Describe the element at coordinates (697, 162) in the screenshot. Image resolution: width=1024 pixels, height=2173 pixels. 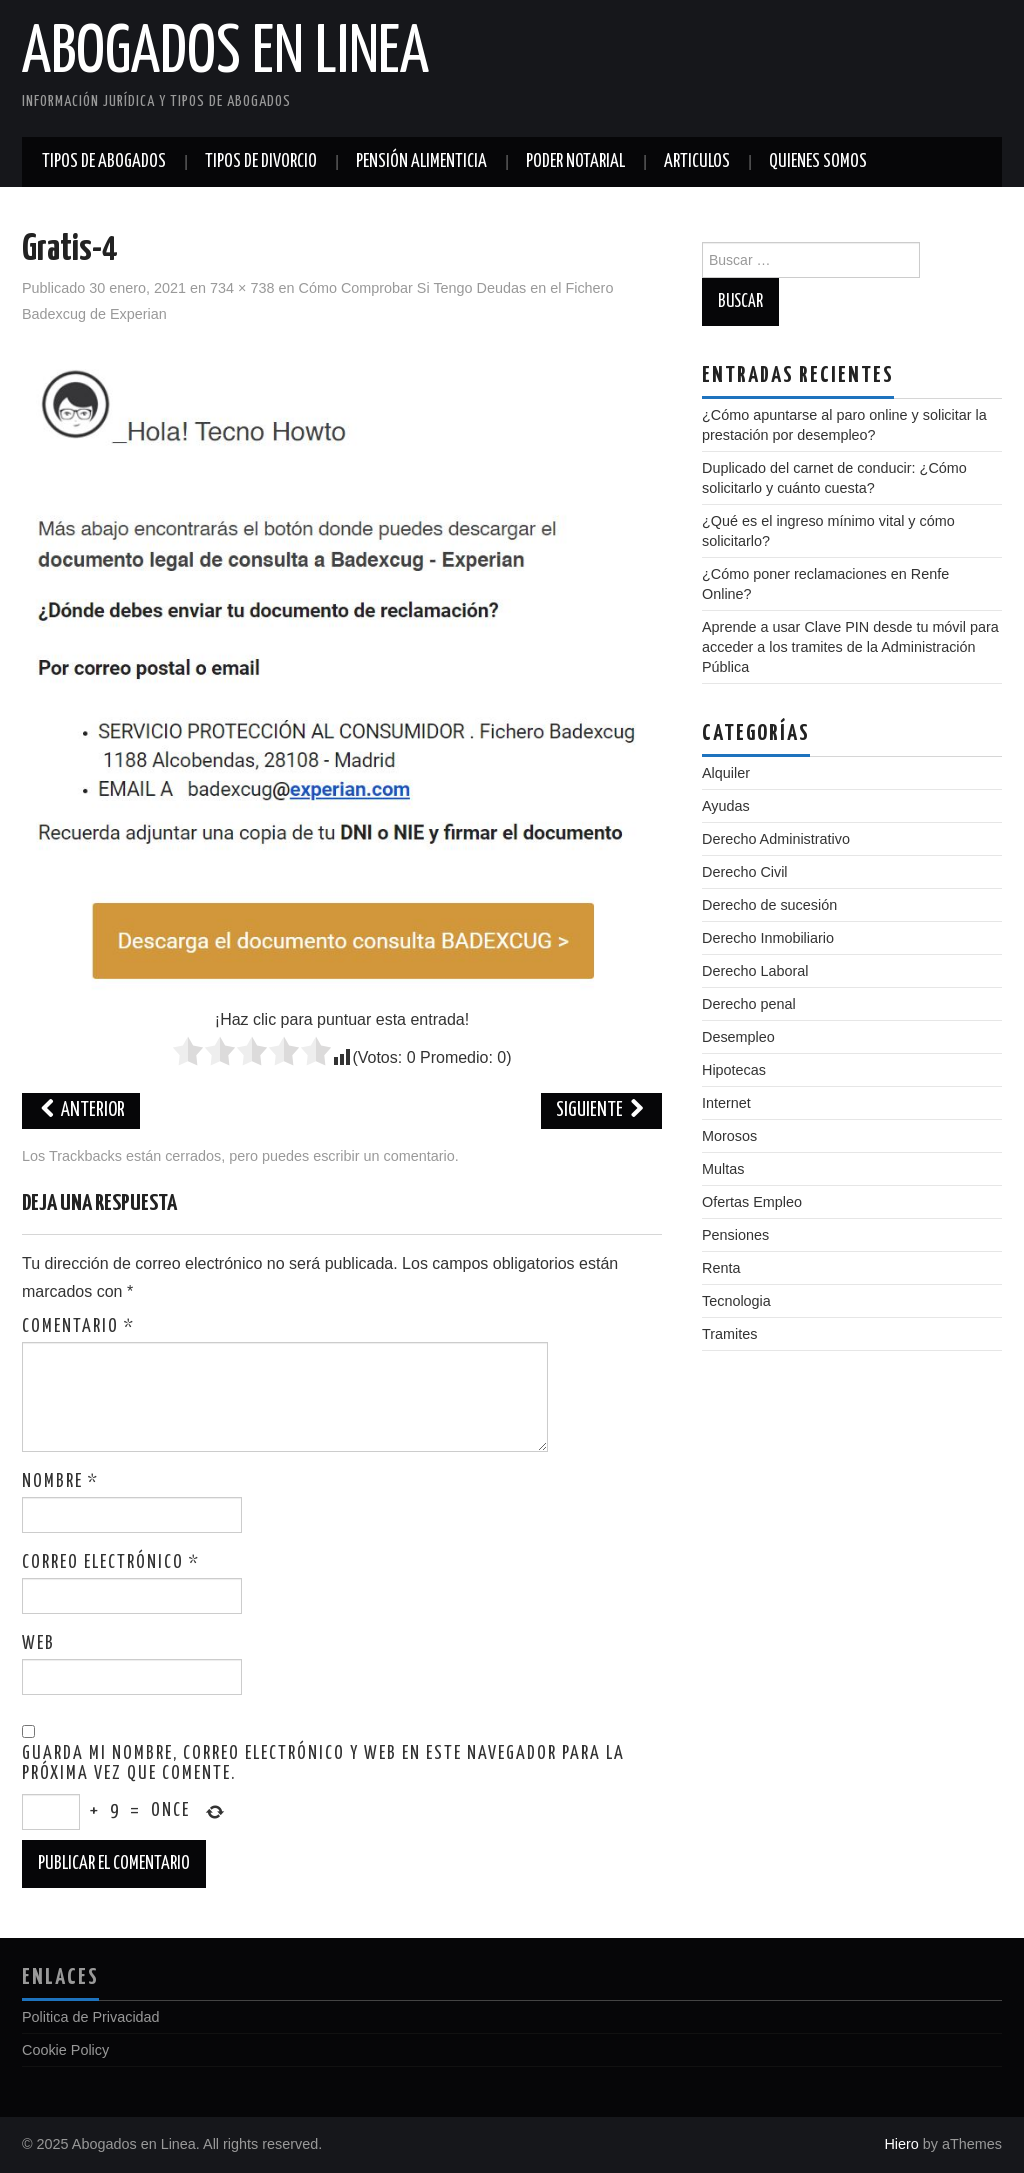
I see `Articulos` at that location.